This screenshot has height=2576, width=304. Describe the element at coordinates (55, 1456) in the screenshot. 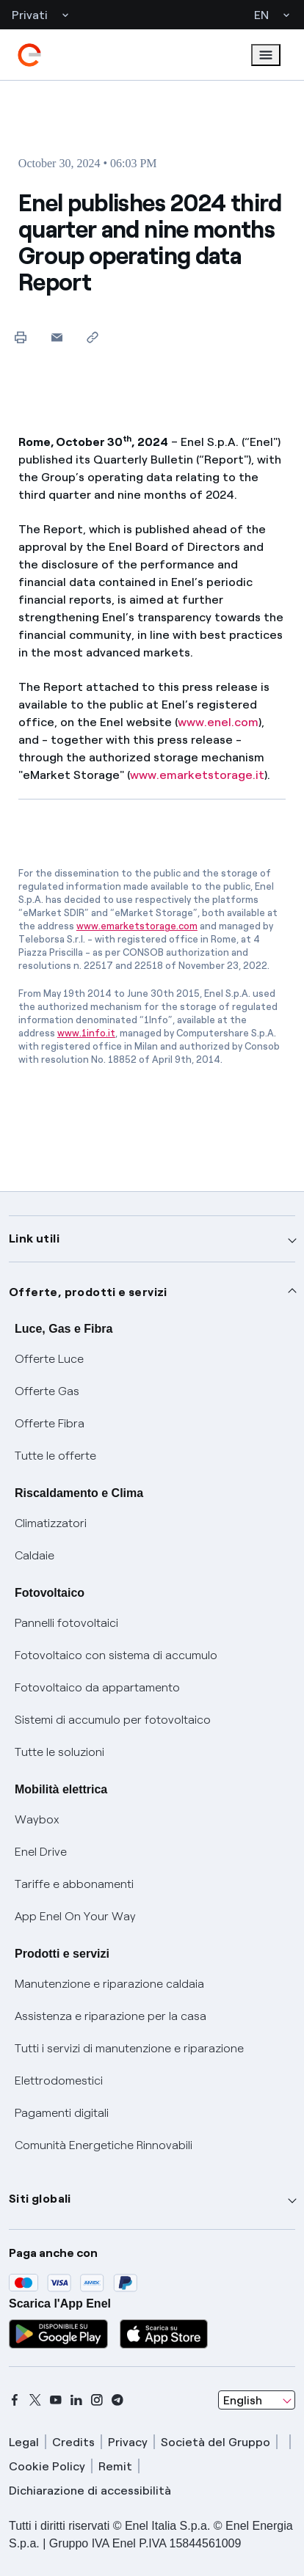

I see `Tutte le offerte` at that location.